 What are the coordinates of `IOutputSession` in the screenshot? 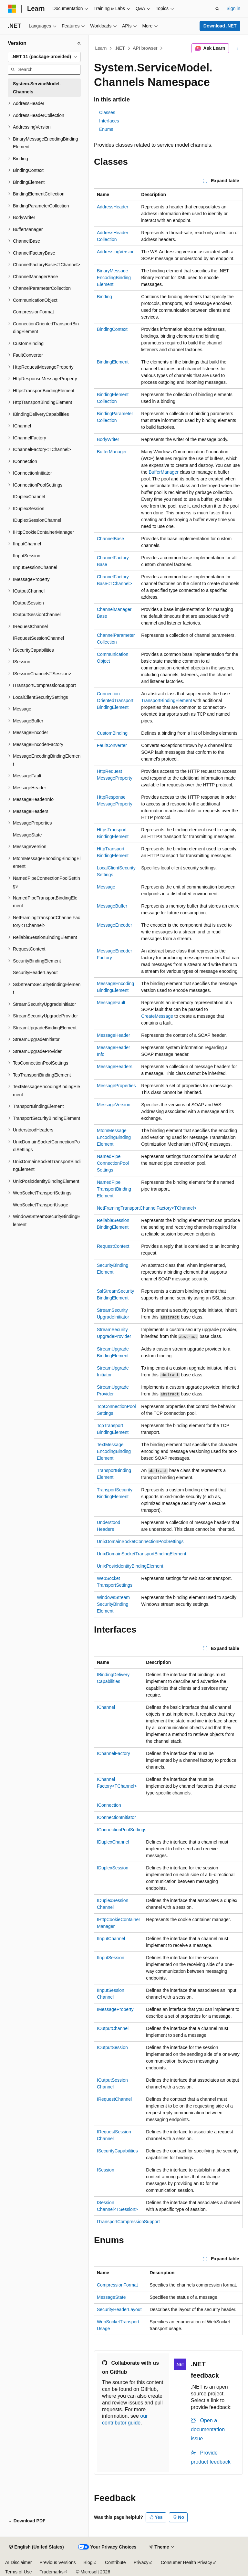 It's located at (112, 2047).